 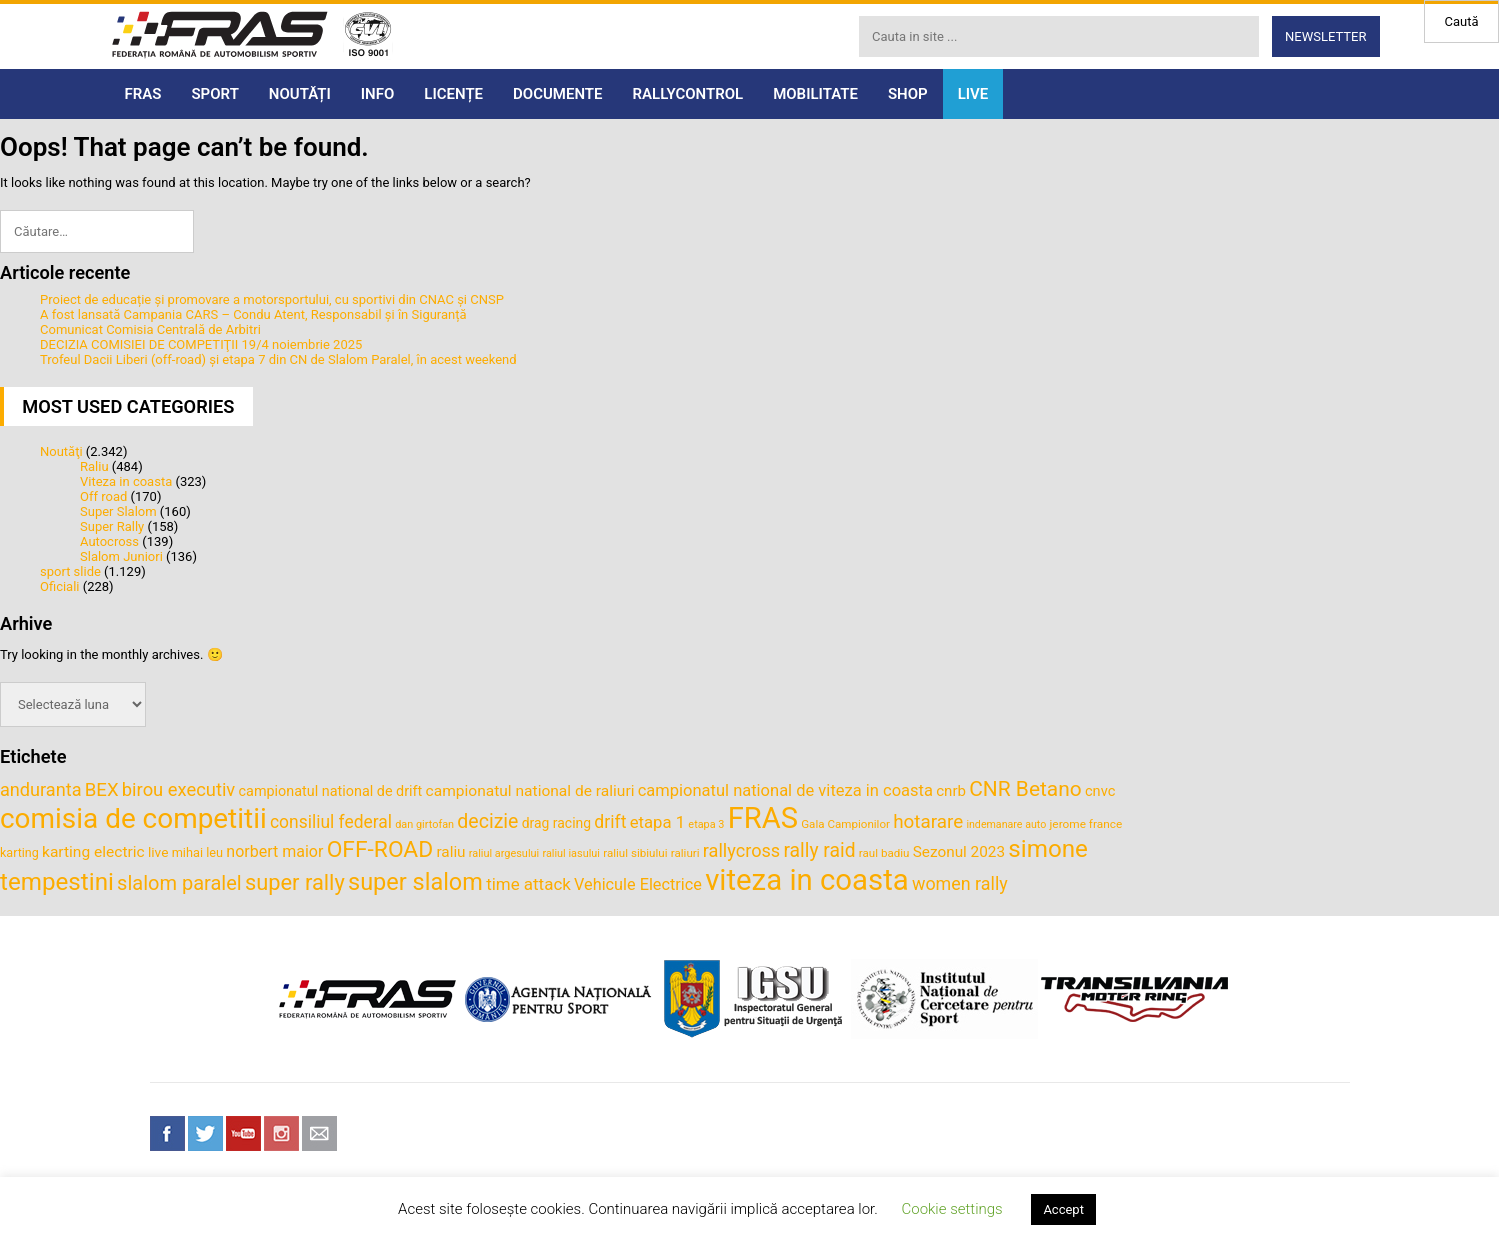 I want to click on Noutăţi, so click(x=61, y=451).